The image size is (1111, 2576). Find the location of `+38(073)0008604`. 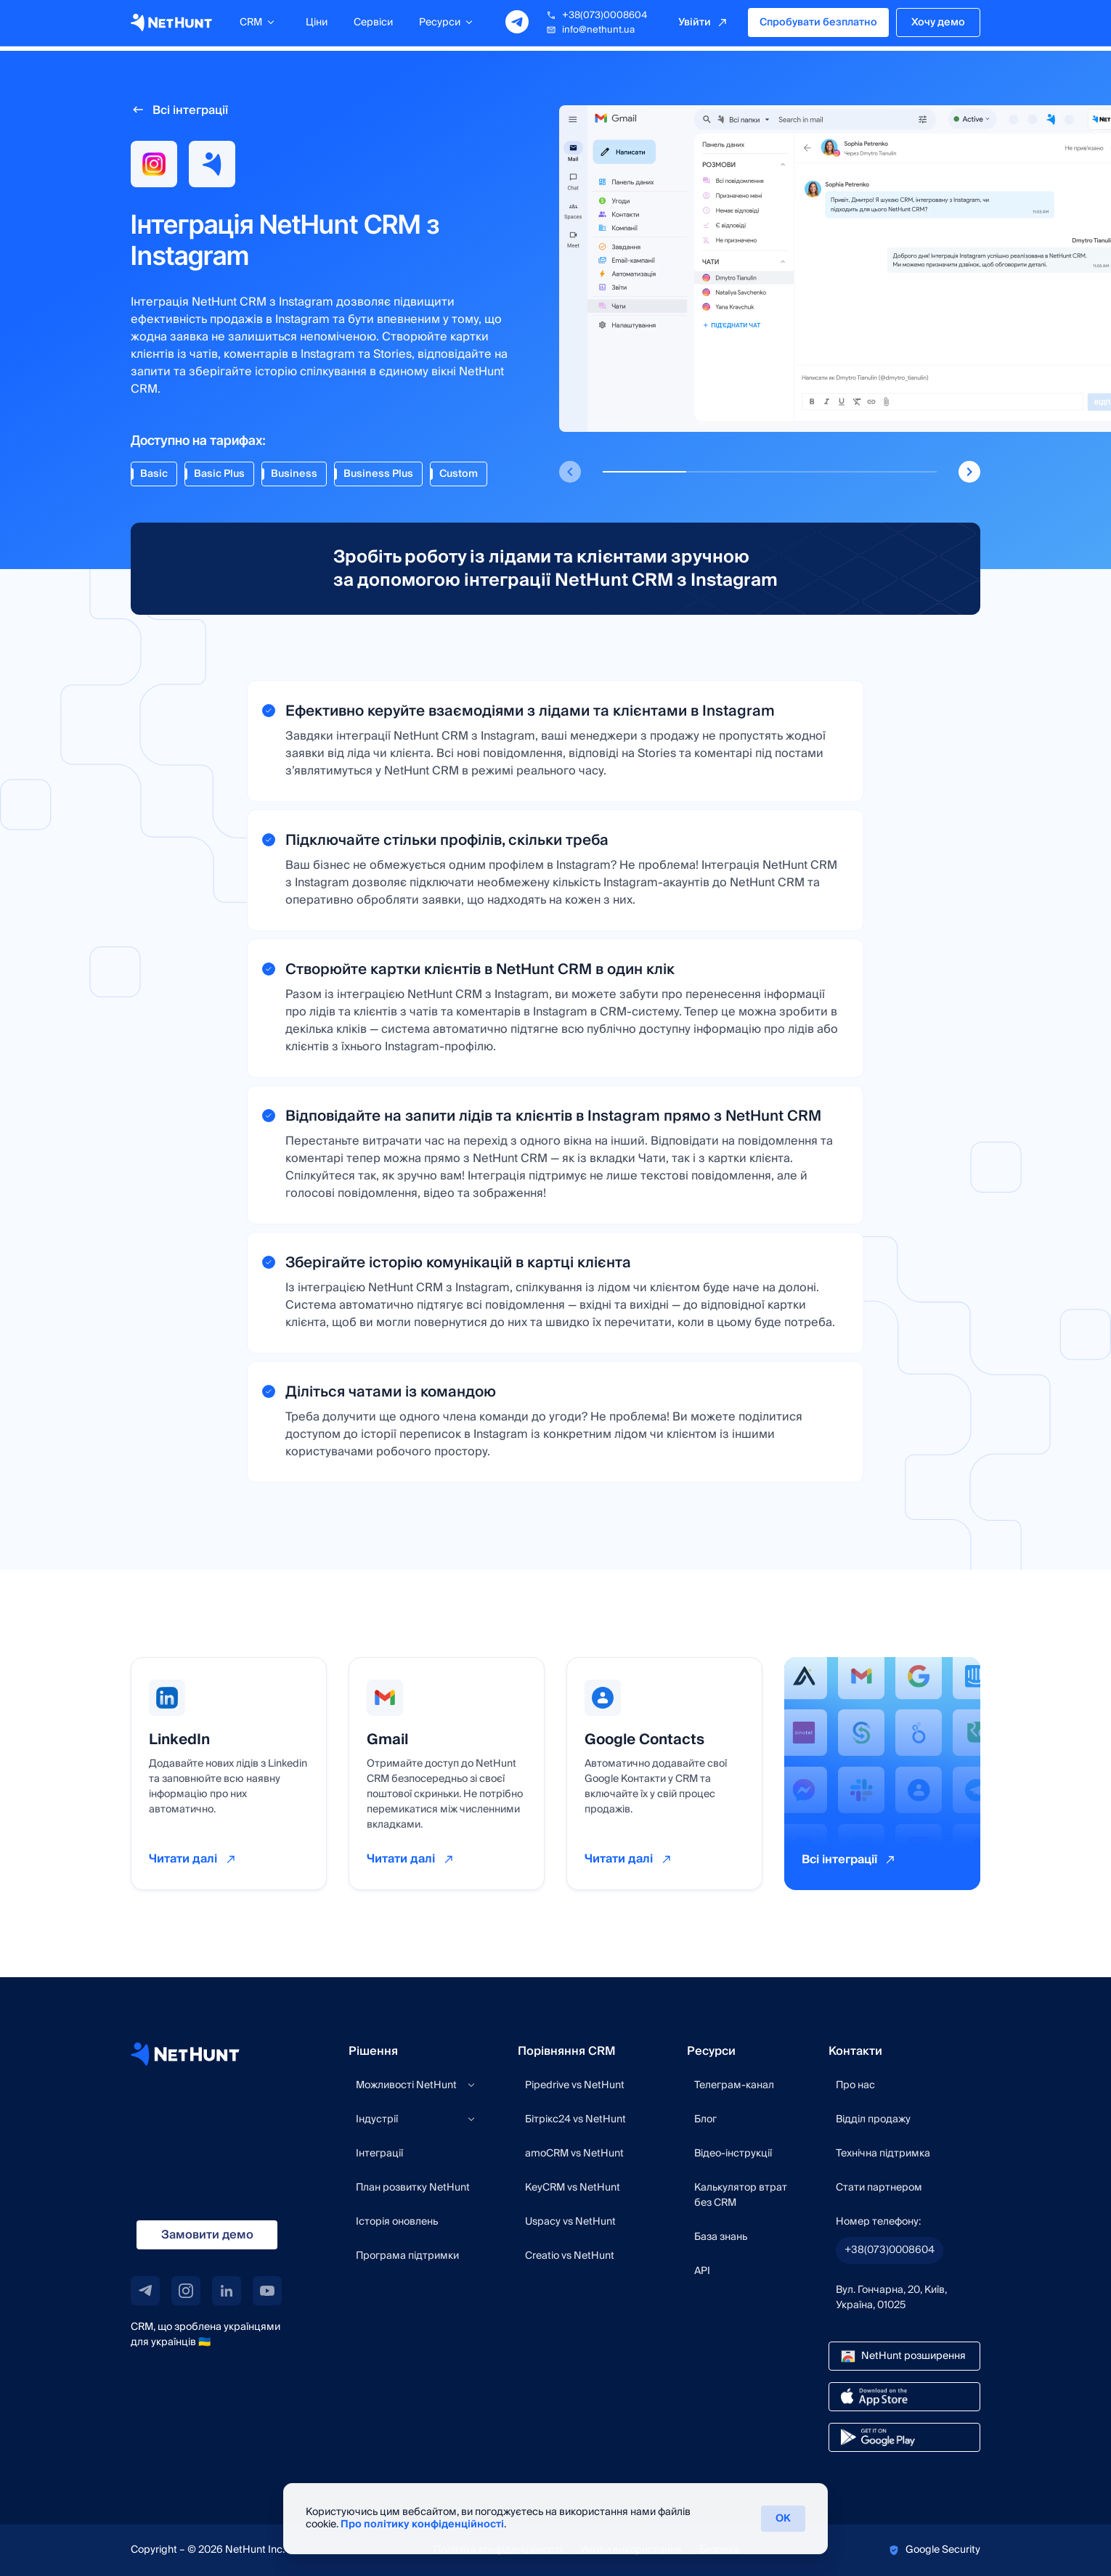

+38(073)0008604 is located at coordinates (596, 18).